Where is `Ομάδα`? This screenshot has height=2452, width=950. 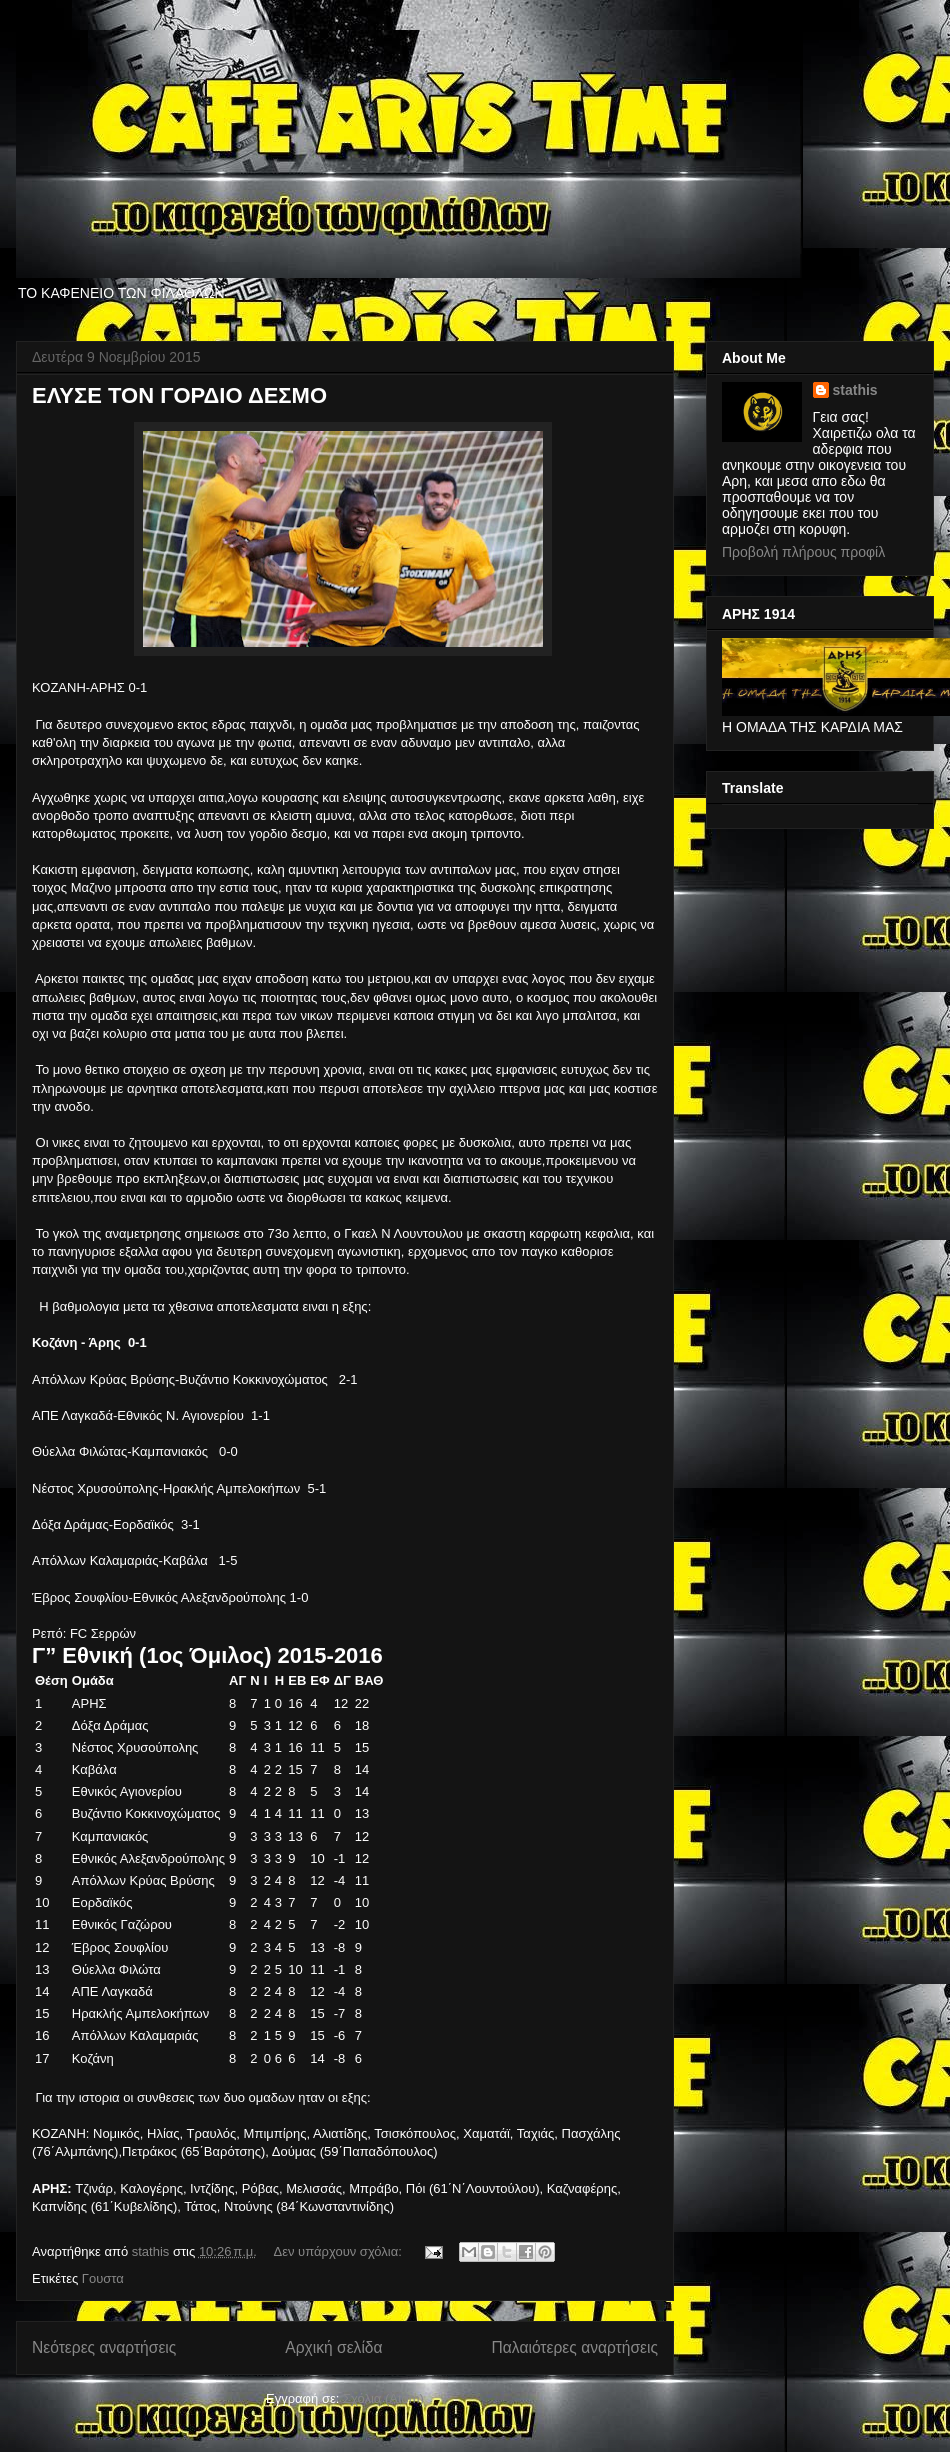 Ομάδα is located at coordinates (93, 1680).